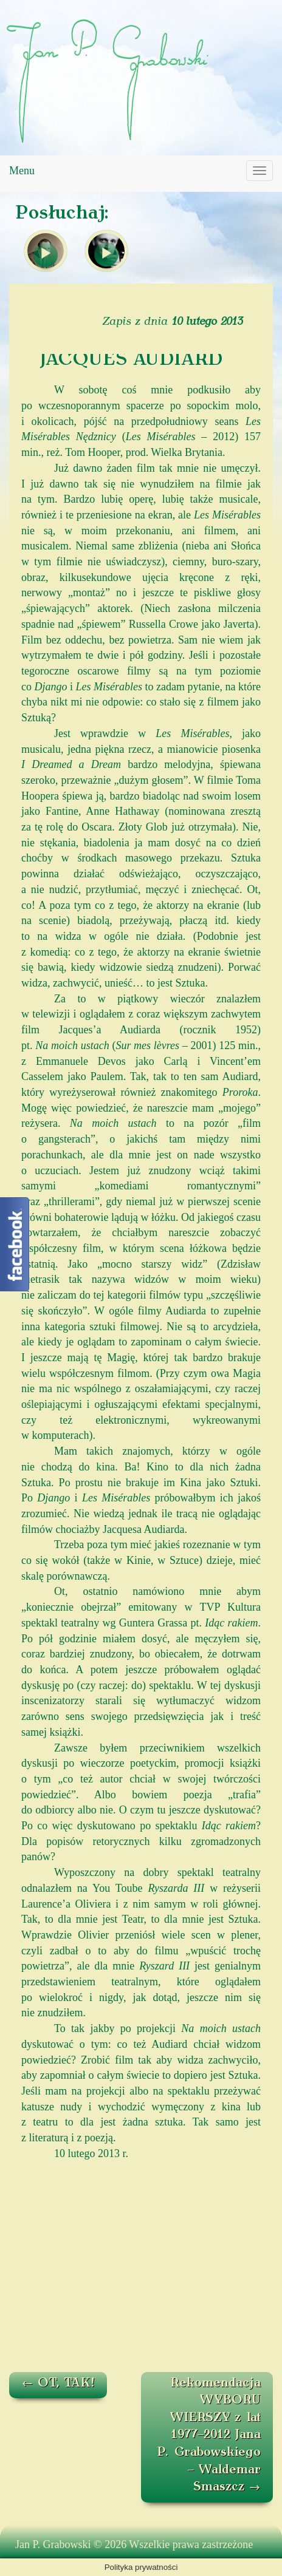 Image resolution: width=282 pixels, height=2576 pixels. Describe the element at coordinates (22, 171) in the screenshot. I see `Menu` at that location.